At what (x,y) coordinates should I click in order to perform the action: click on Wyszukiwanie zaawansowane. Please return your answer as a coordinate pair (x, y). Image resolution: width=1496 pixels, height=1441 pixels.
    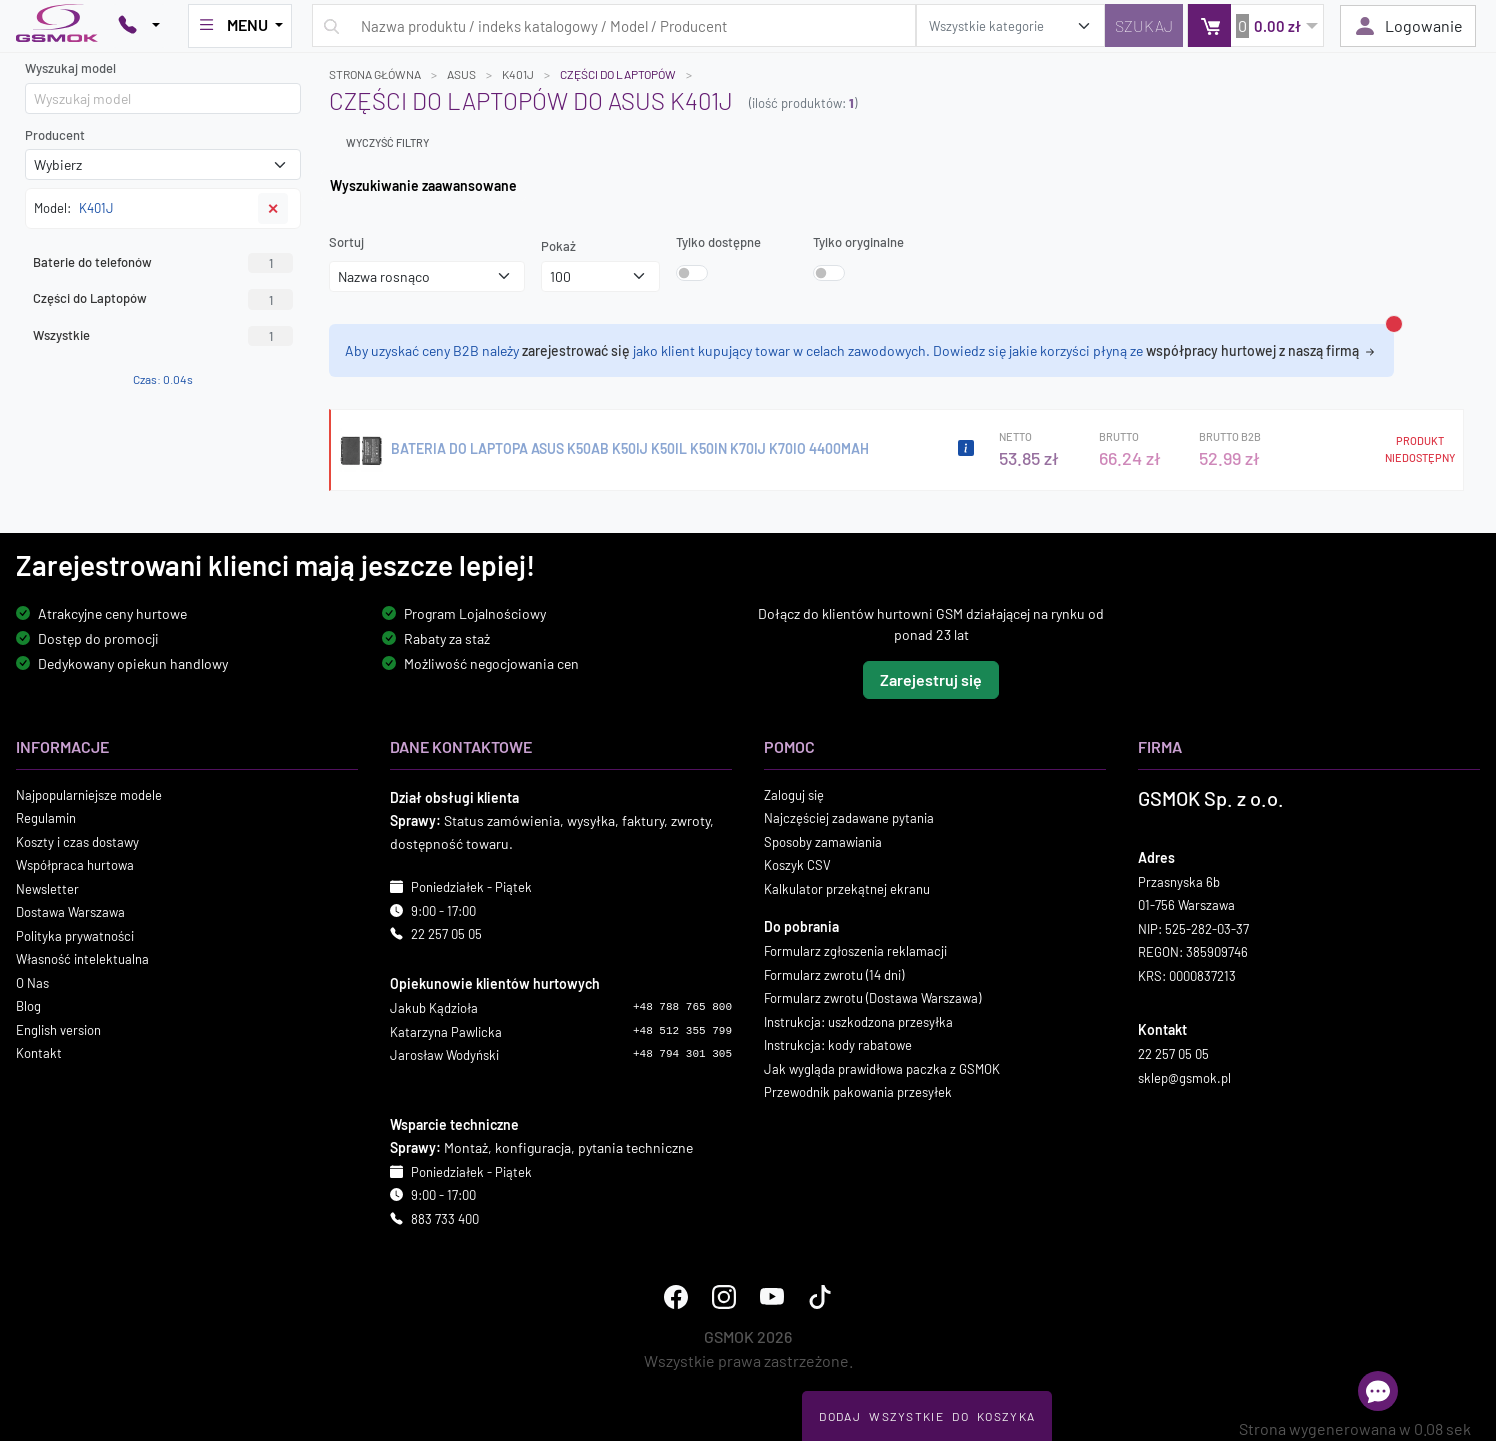
    Looking at the image, I should click on (423, 185).